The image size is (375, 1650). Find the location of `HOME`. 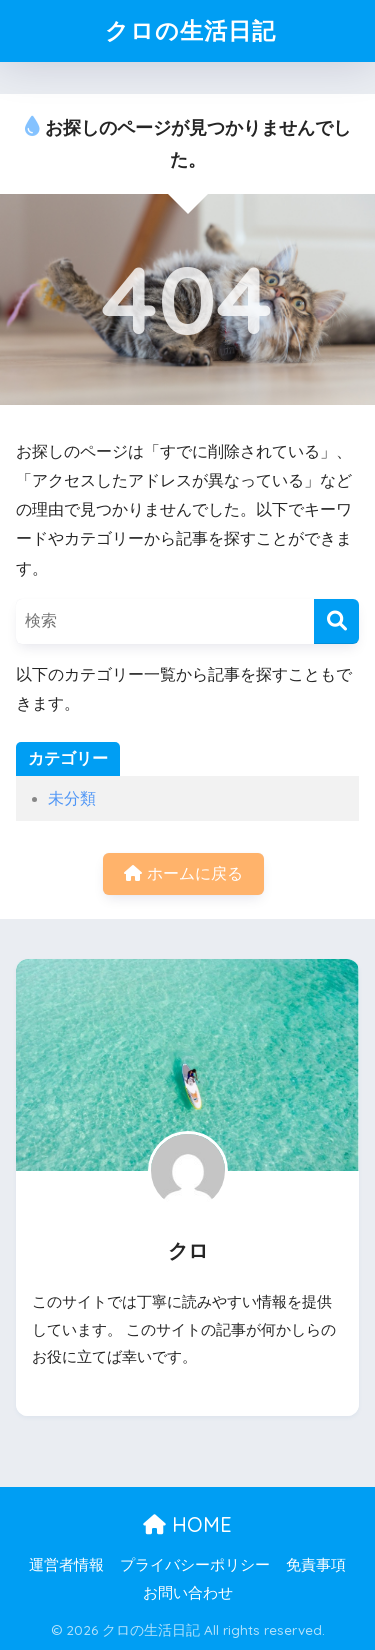

HOME is located at coordinates (187, 1524).